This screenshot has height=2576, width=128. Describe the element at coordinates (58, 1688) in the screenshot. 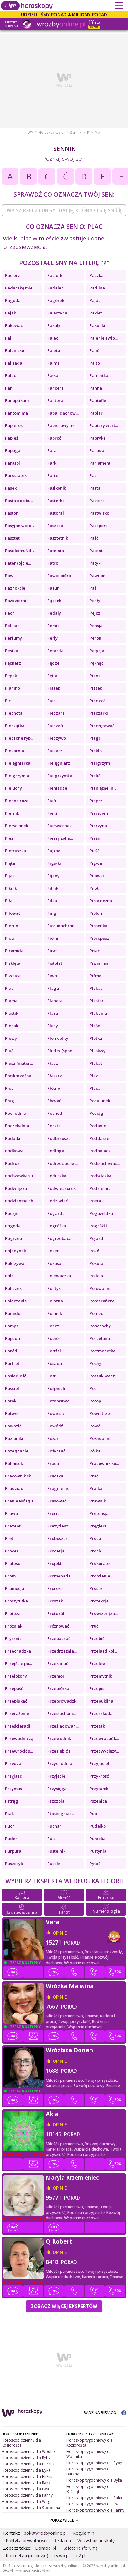

I see `Przepiórka` at that location.